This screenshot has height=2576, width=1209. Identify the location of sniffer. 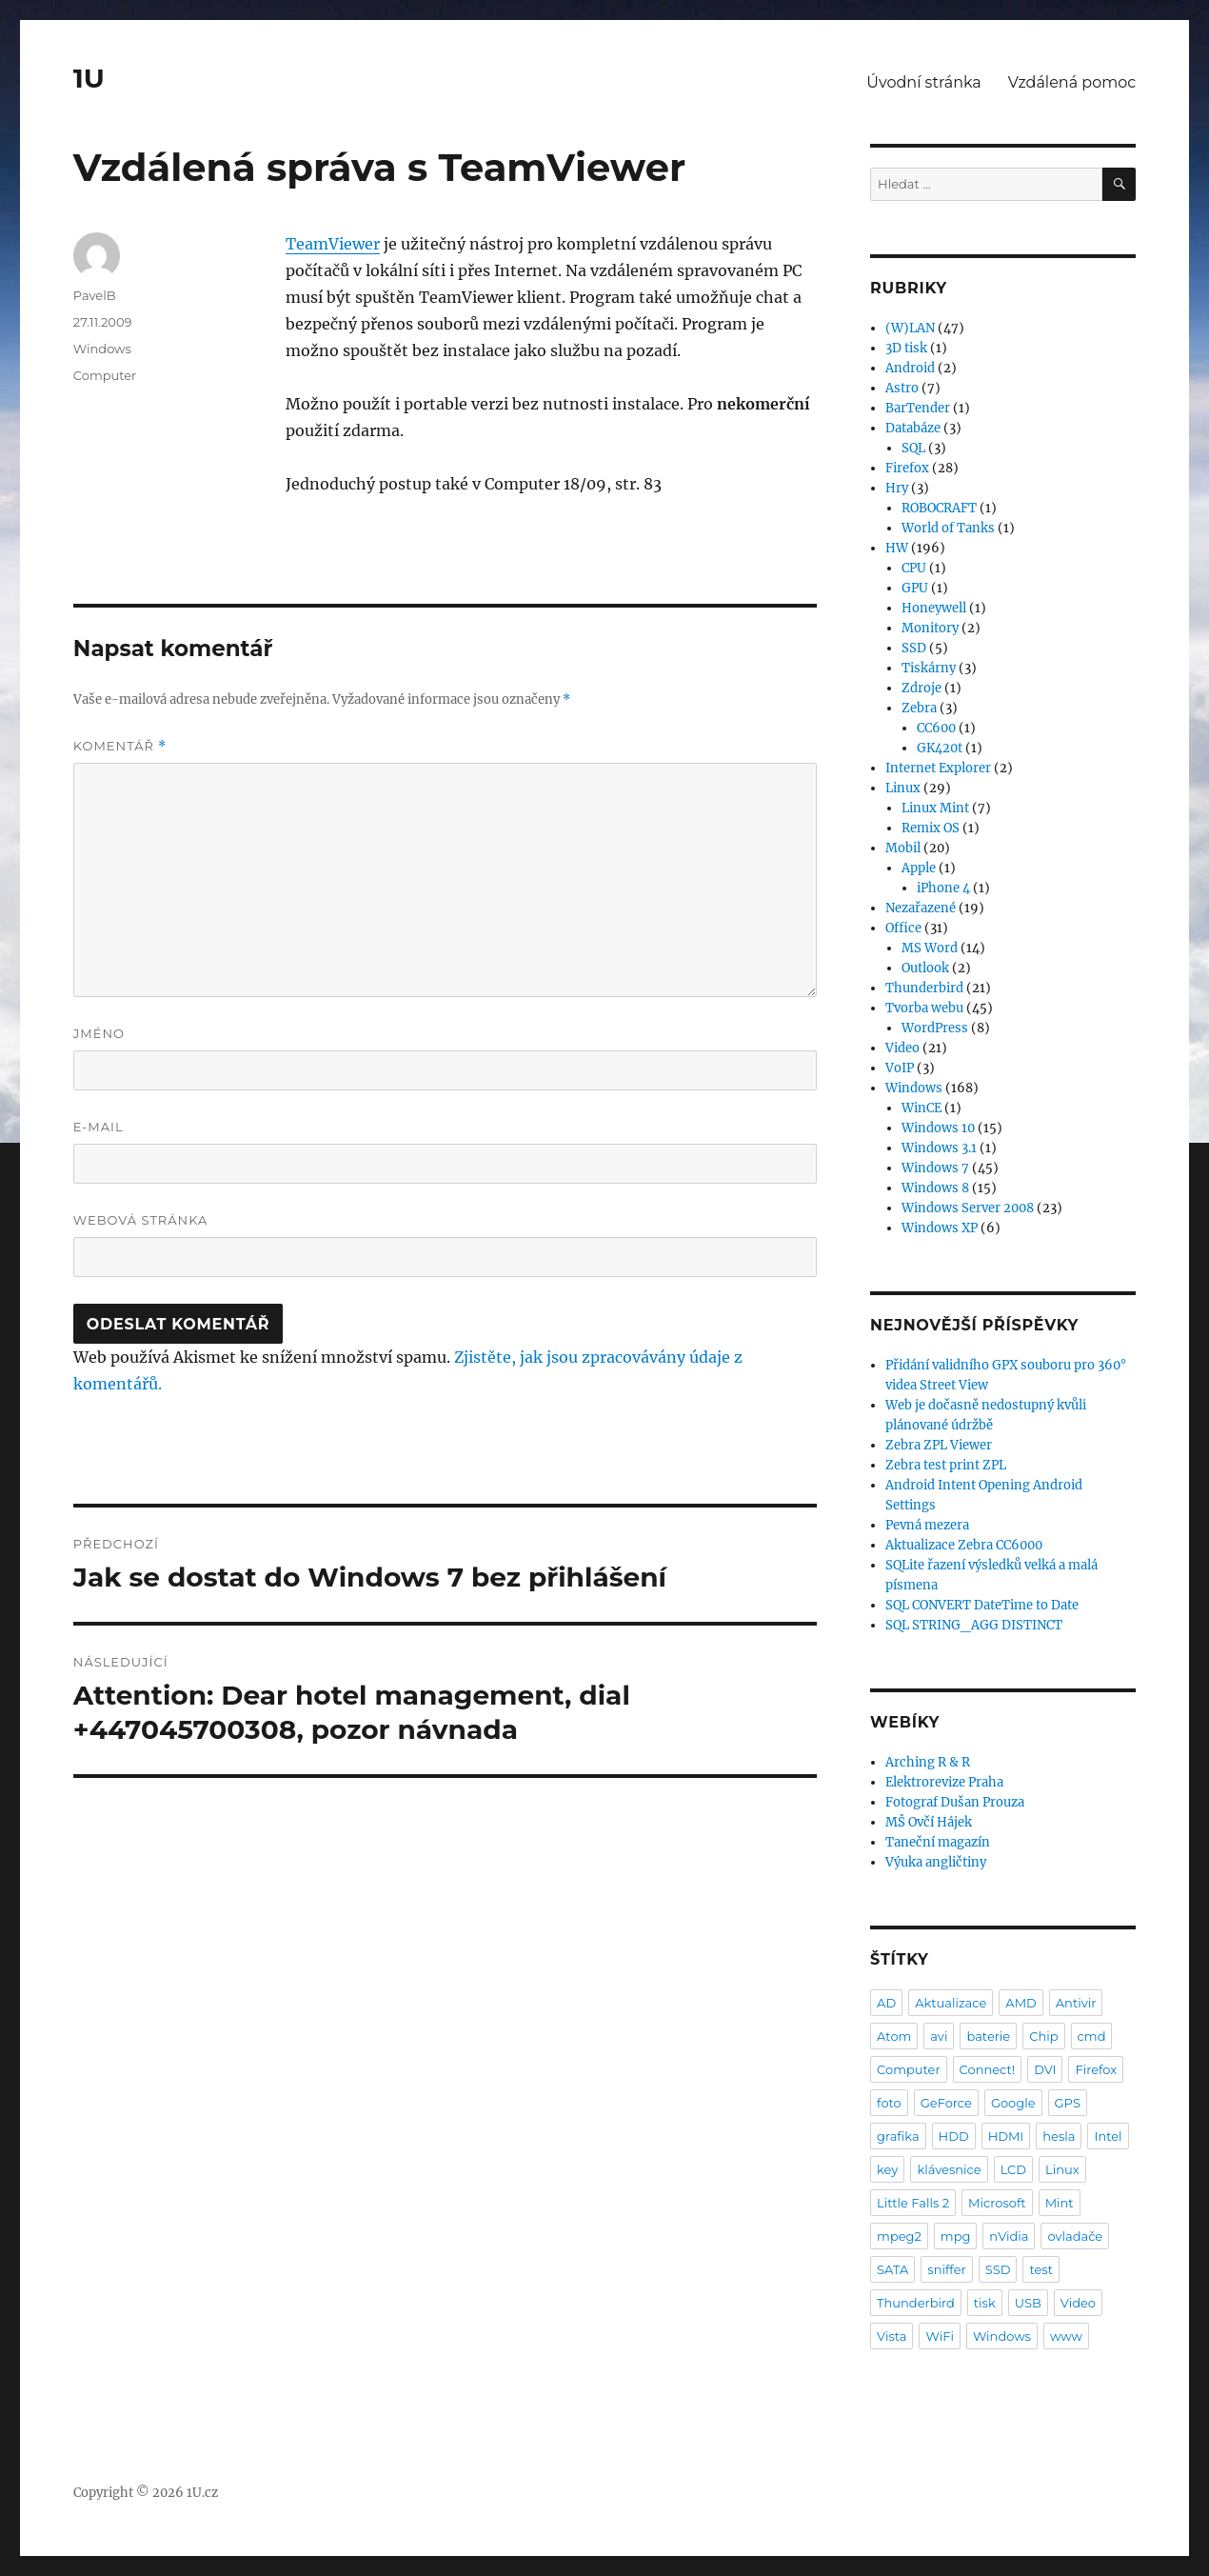
(946, 2269).